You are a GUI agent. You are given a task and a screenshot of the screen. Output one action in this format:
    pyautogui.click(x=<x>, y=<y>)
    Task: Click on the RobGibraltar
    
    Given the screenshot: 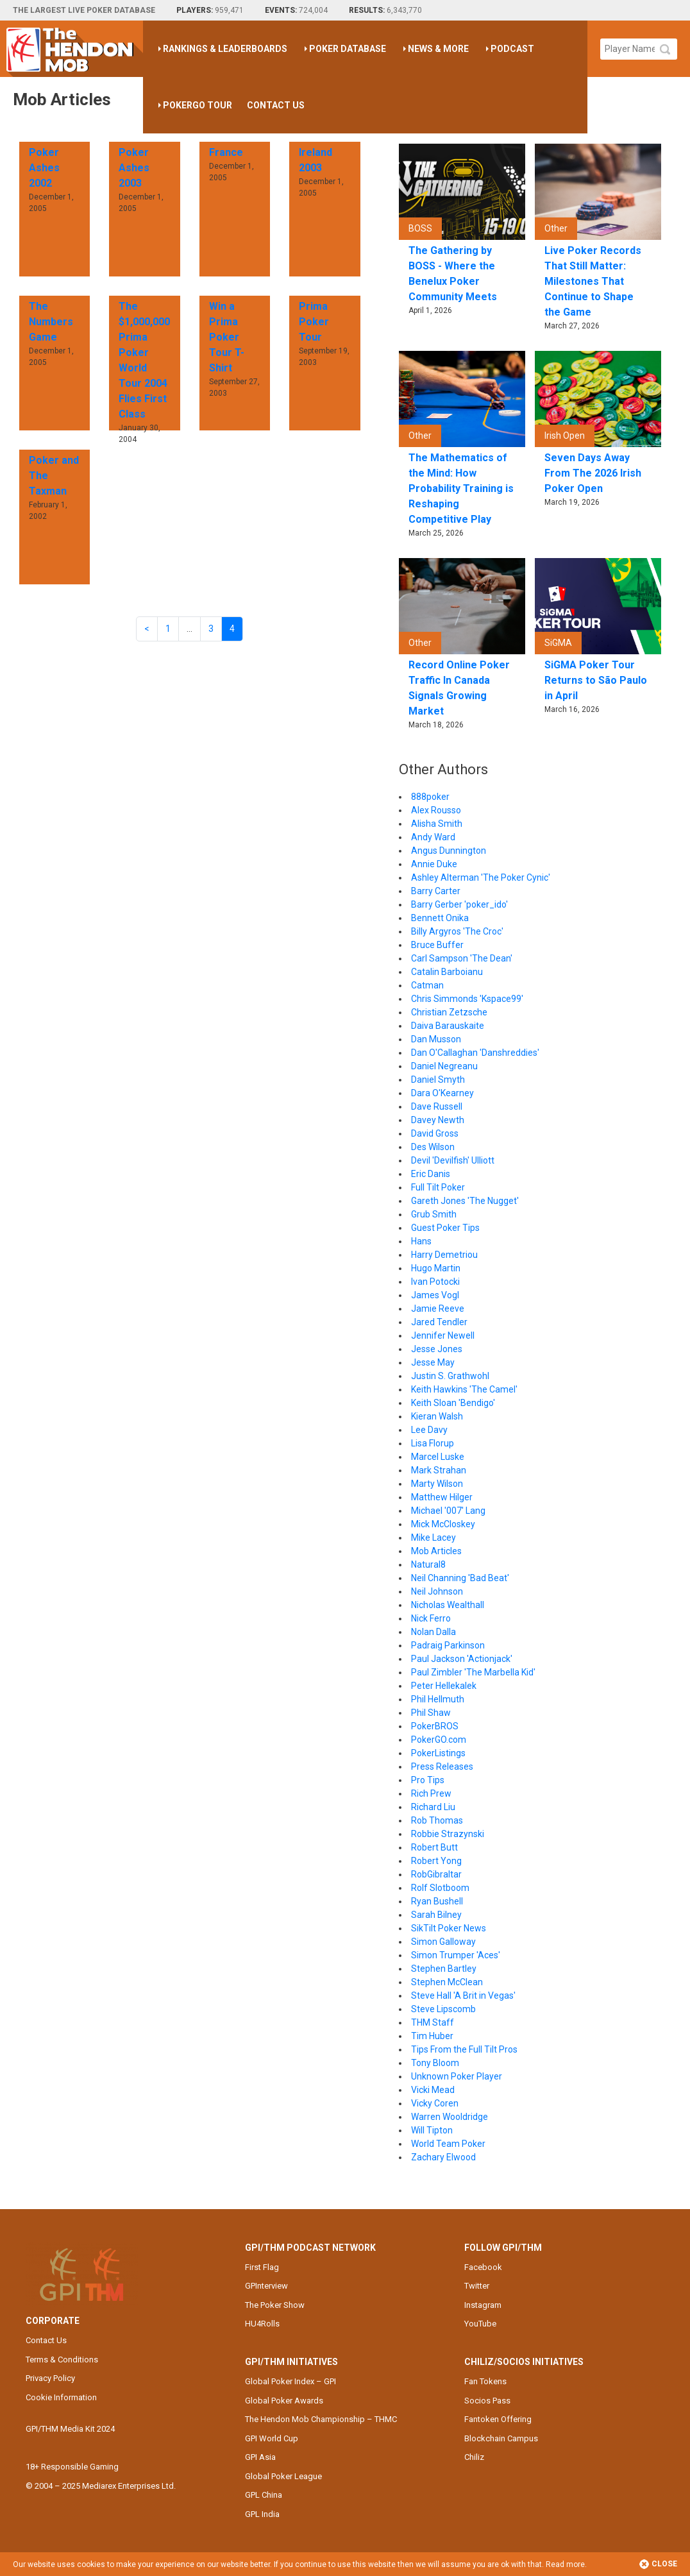 What is the action you would take?
    pyautogui.click(x=436, y=1874)
    